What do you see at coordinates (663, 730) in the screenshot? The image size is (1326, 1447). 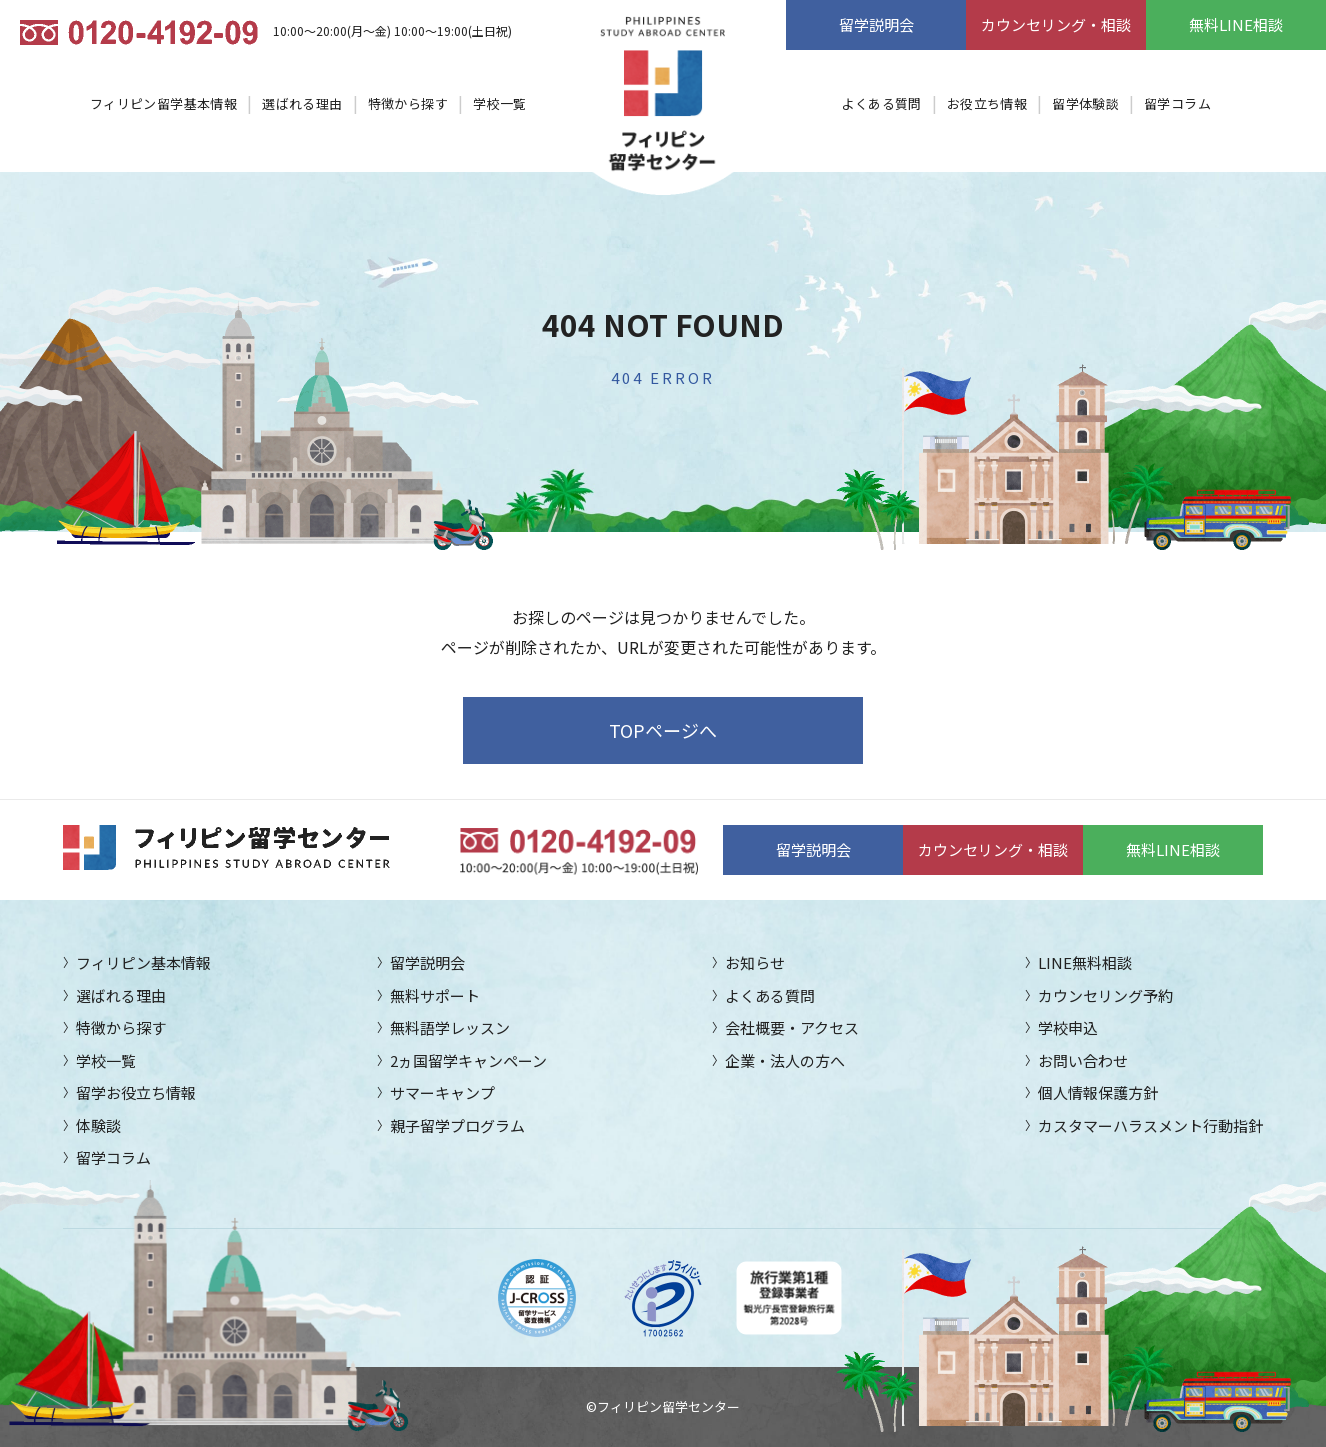 I see `TOPページへ` at bounding box center [663, 730].